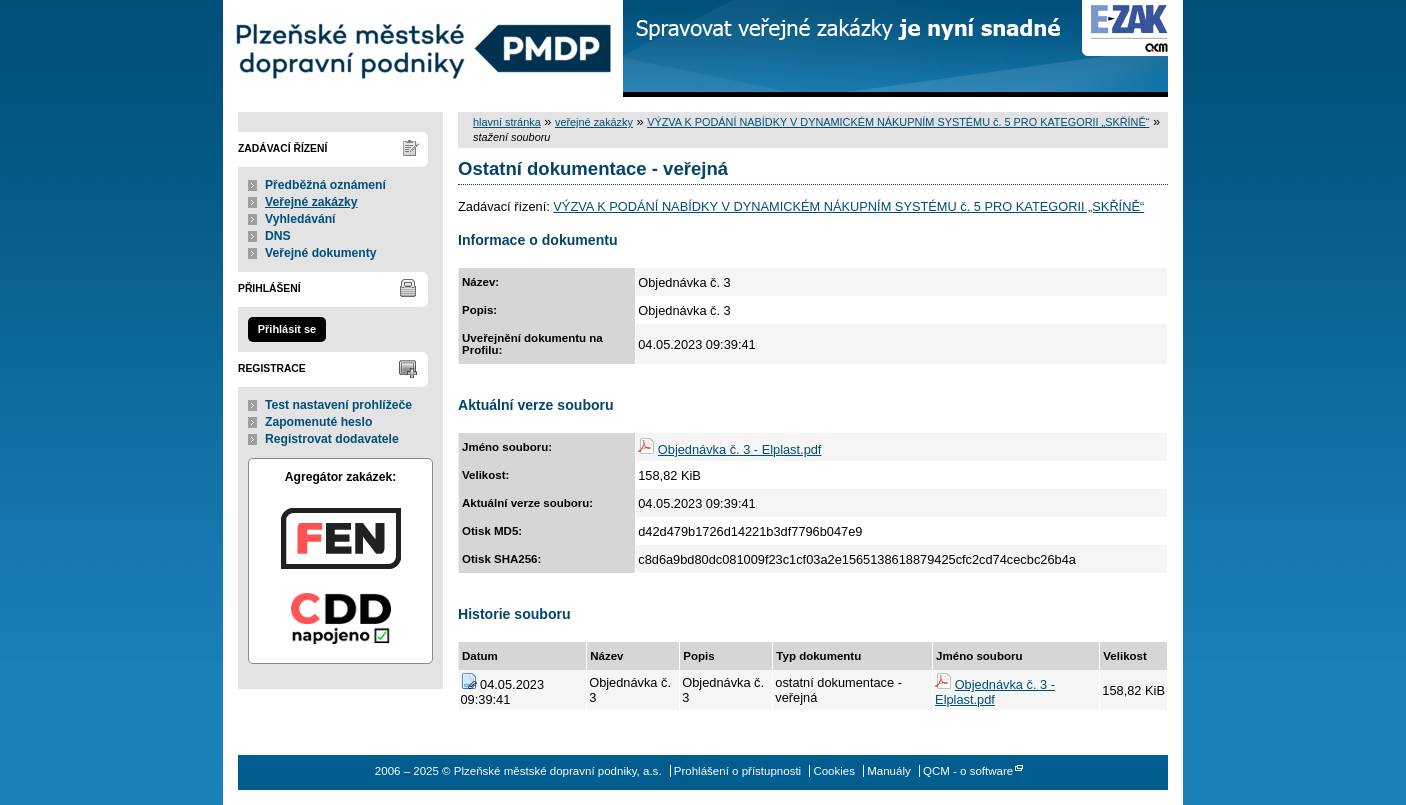 This screenshot has width=1406, height=805. I want to click on Veřejné dokumenty, so click(320, 253).